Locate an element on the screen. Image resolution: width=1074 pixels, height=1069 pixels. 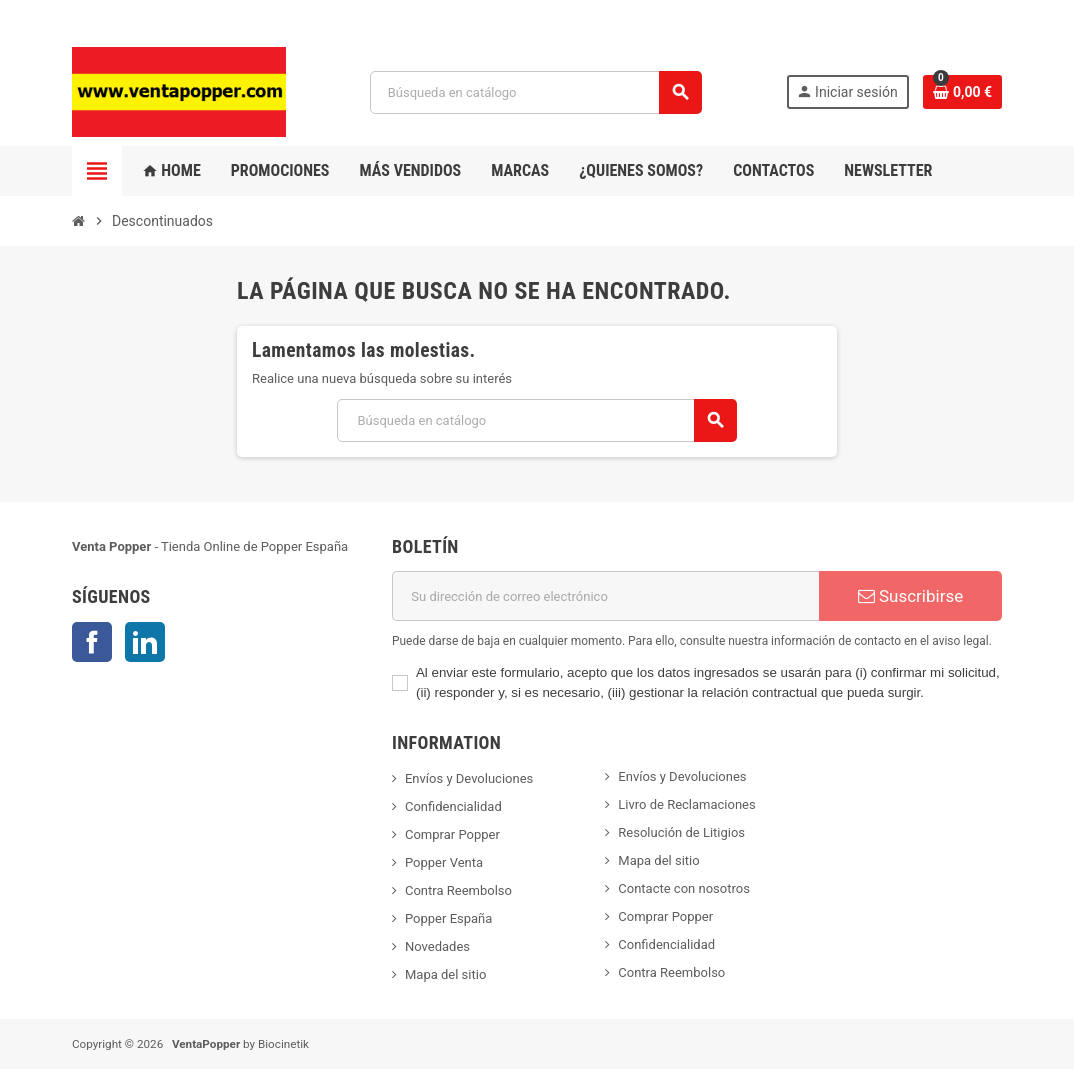
[Buscar] is located at coordinates (535, 92).